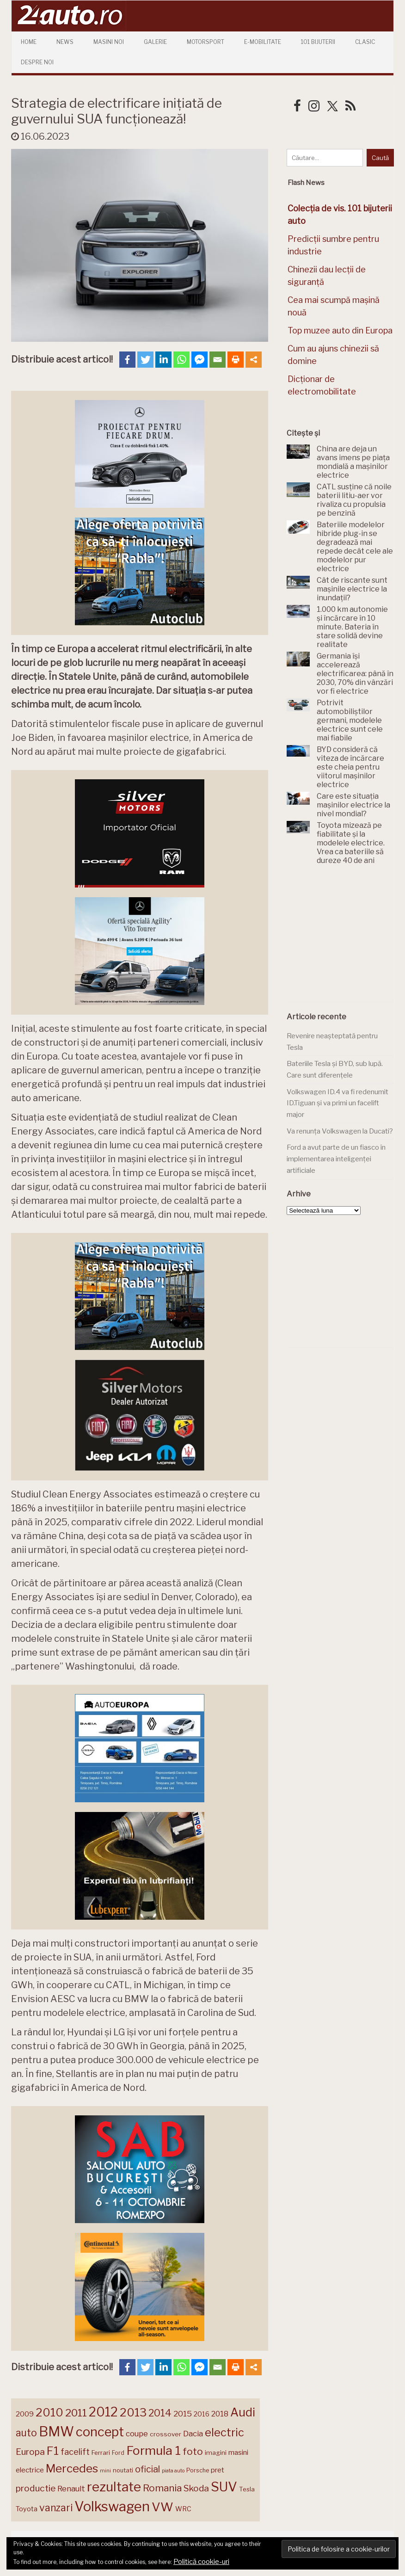  Describe the element at coordinates (337, 1103) in the screenshot. I see `Volkswagen ID.4 va fi redenumit ID.Tiguan și va primi un facelift major` at that location.